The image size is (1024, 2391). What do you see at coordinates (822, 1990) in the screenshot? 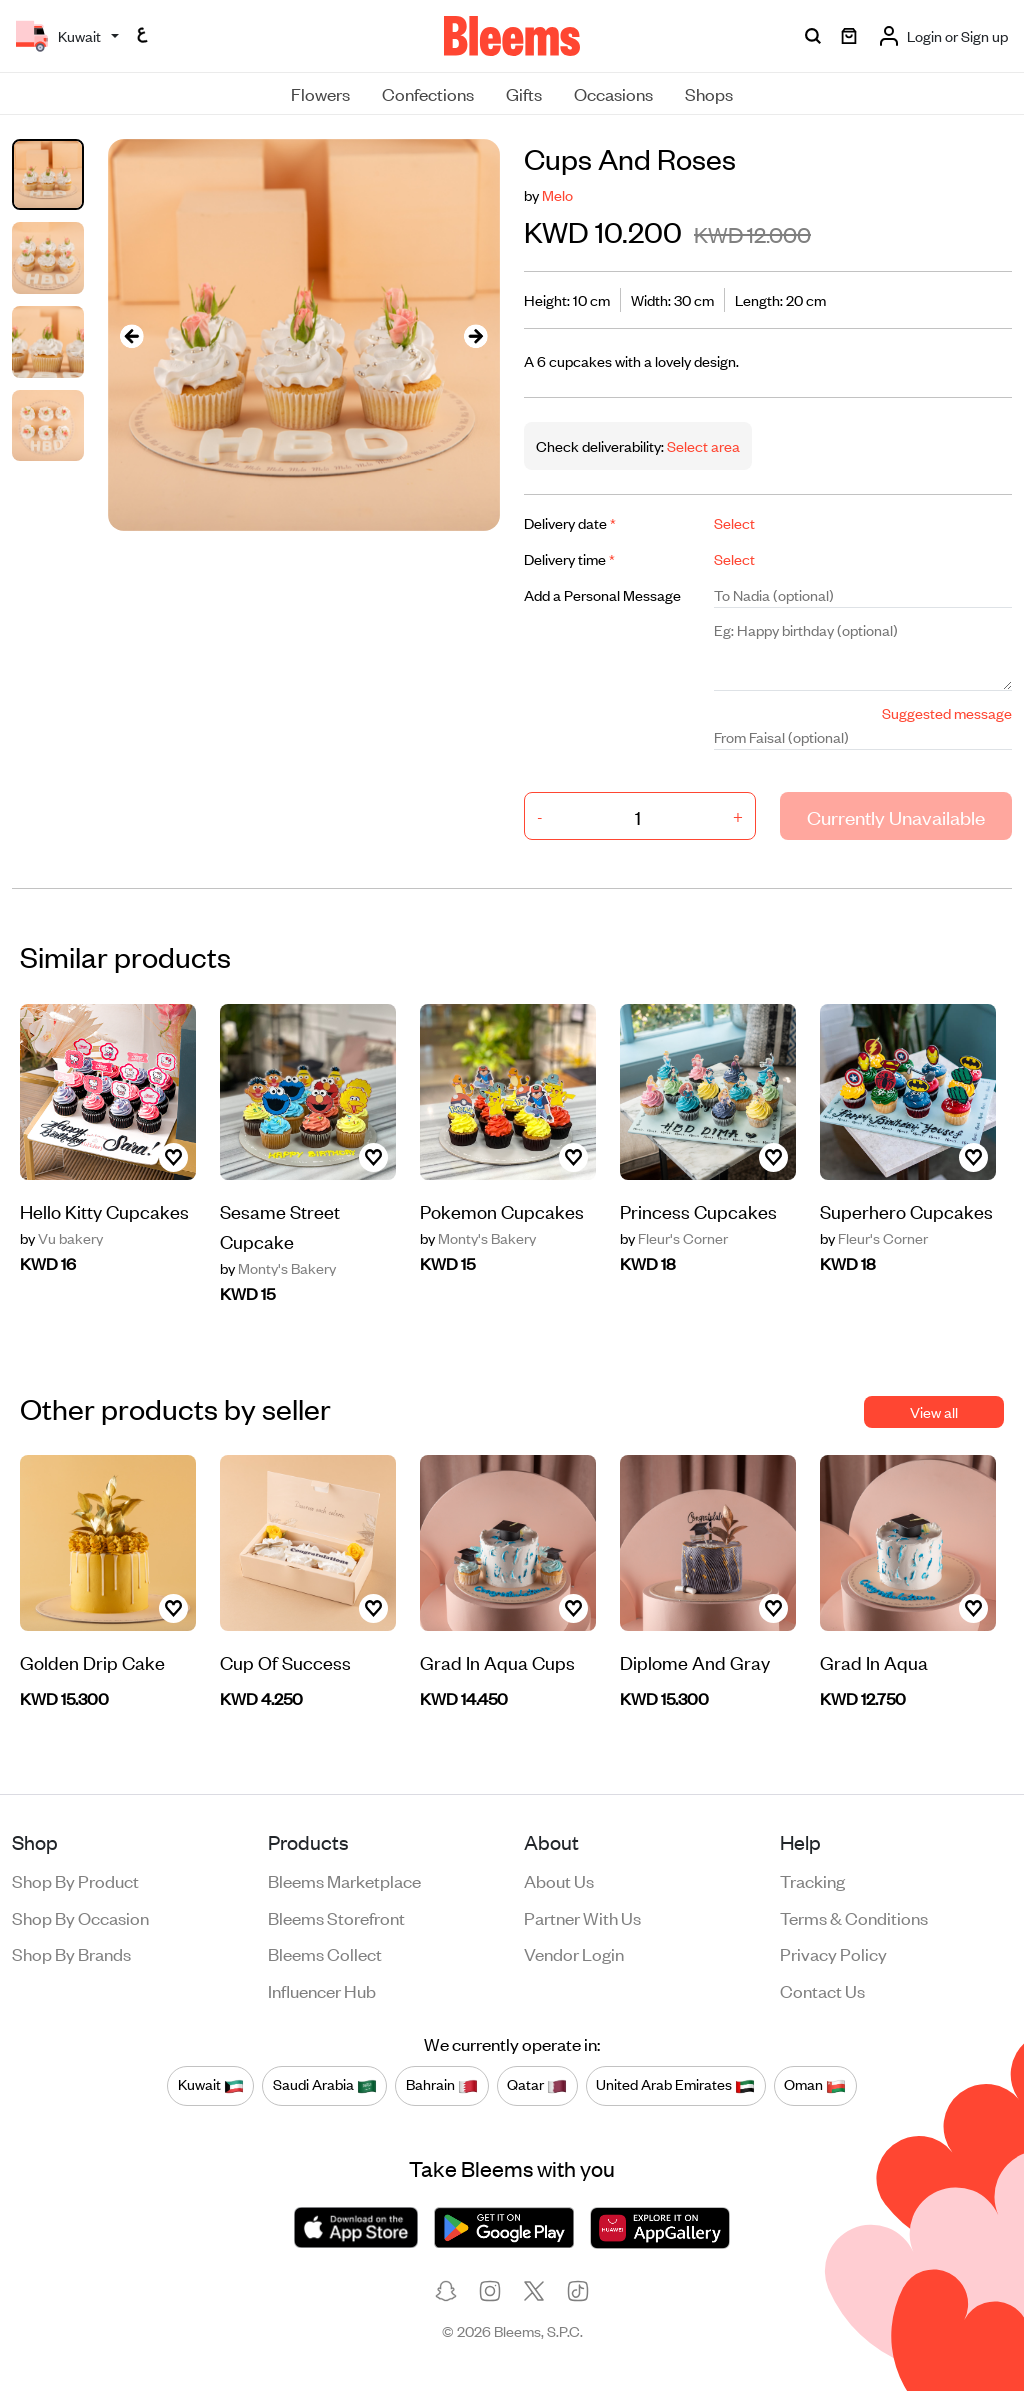
I see `Contact us` at bounding box center [822, 1990].